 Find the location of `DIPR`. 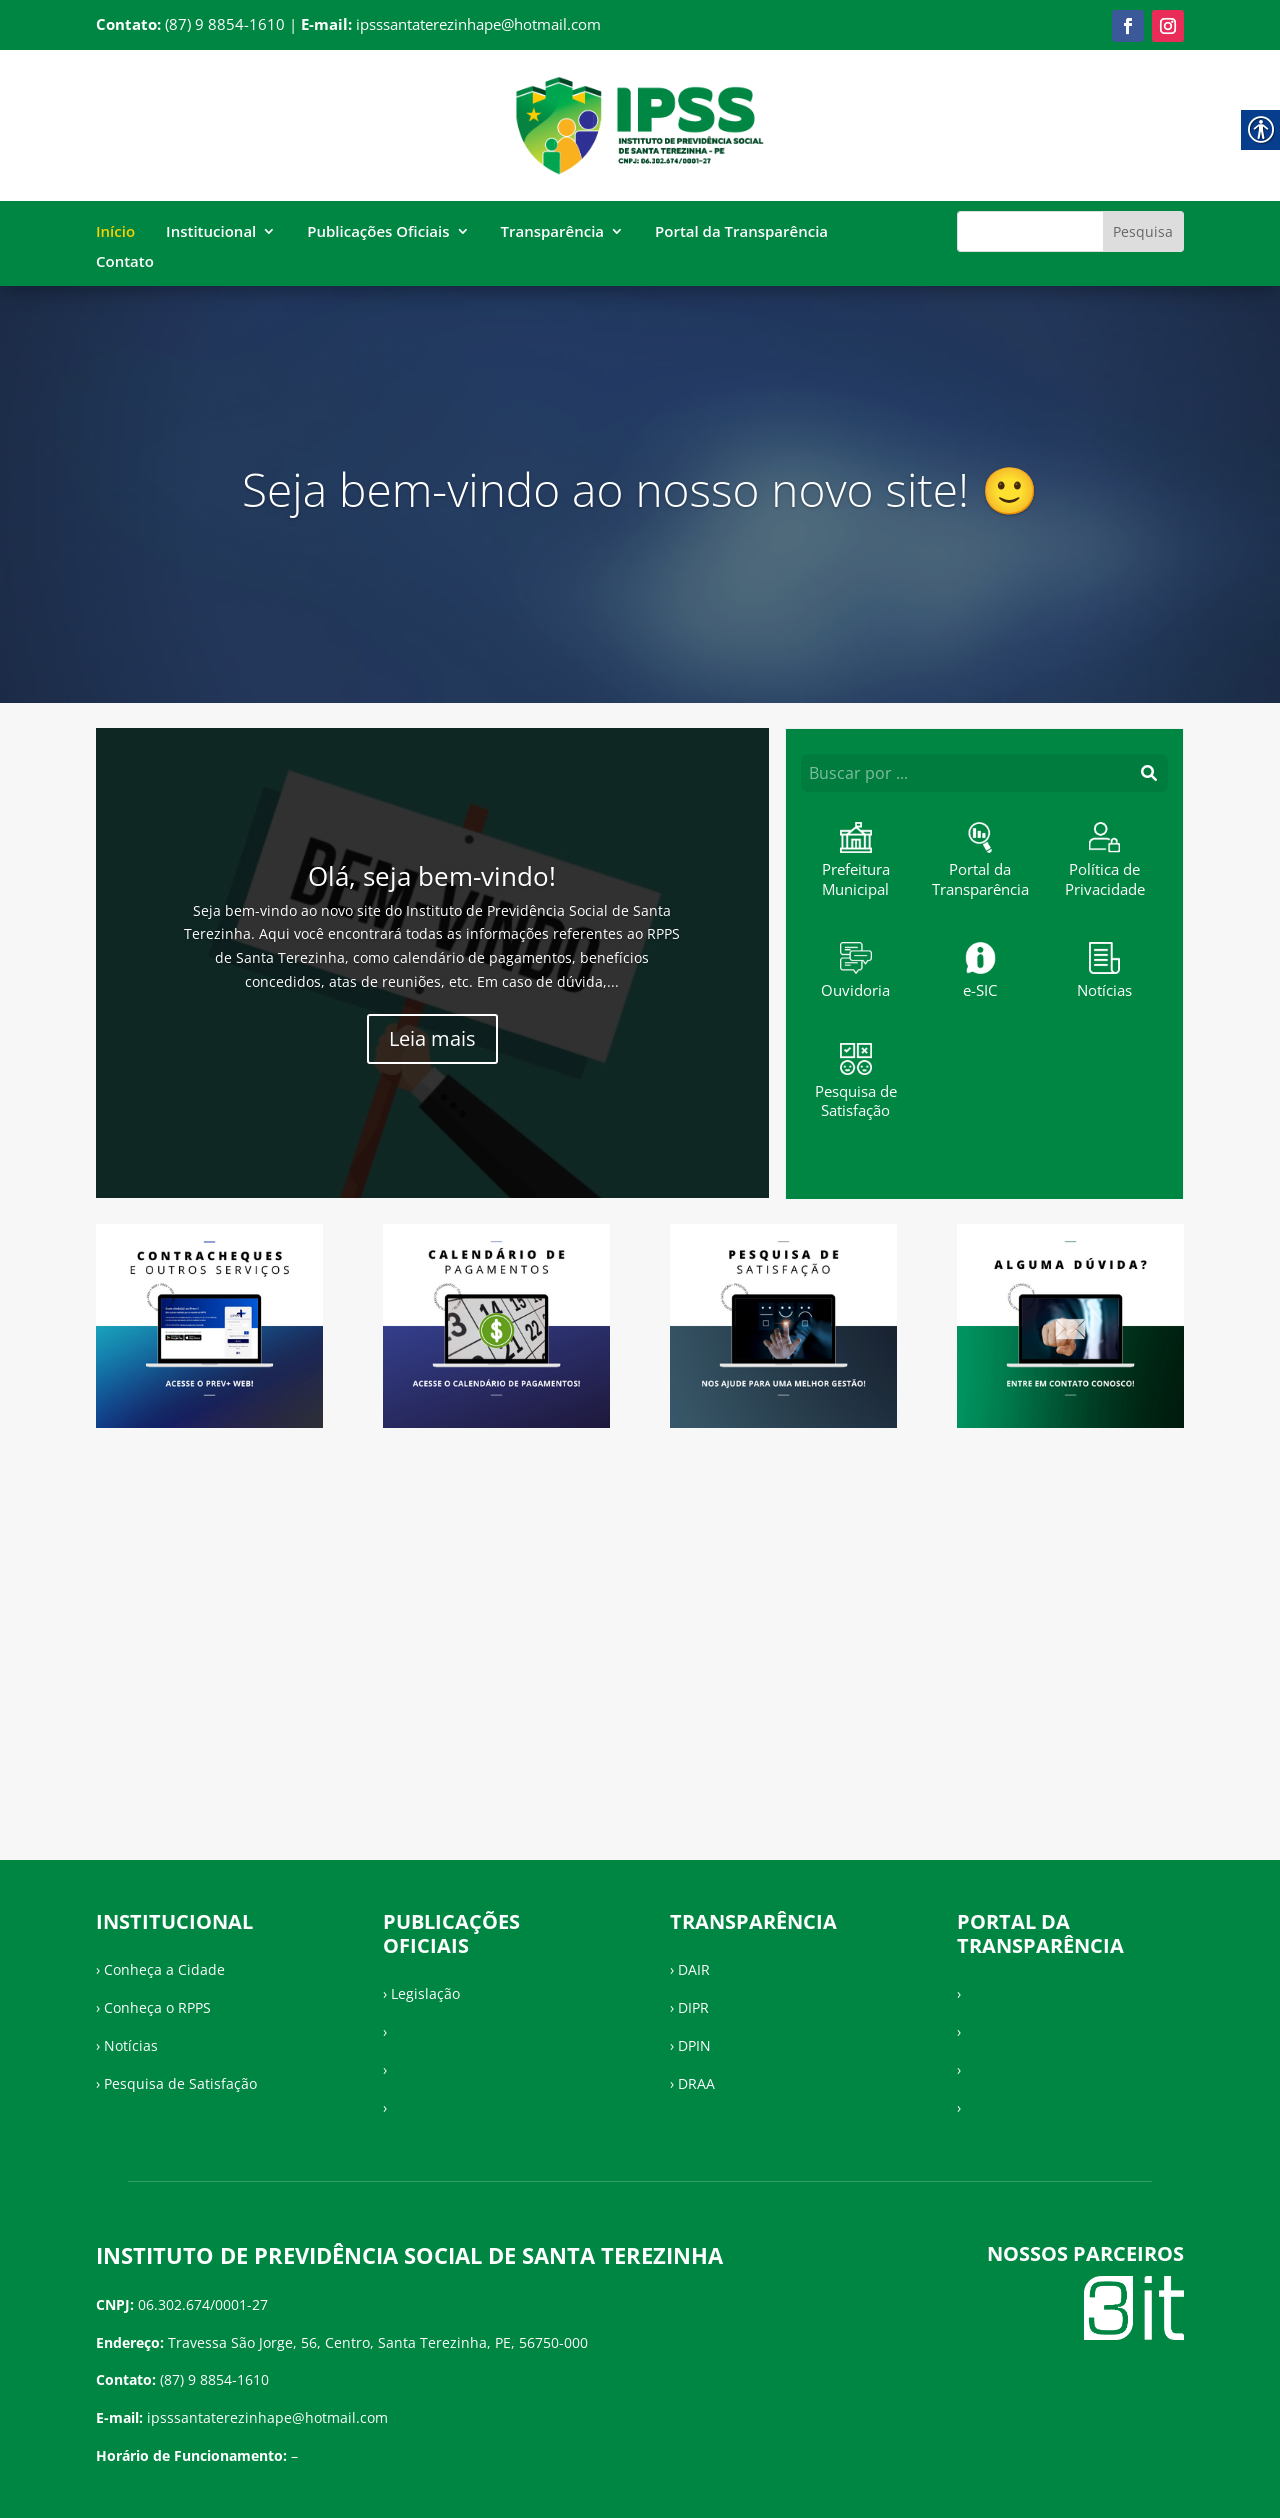

DIPR is located at coordinates (693, 2007).